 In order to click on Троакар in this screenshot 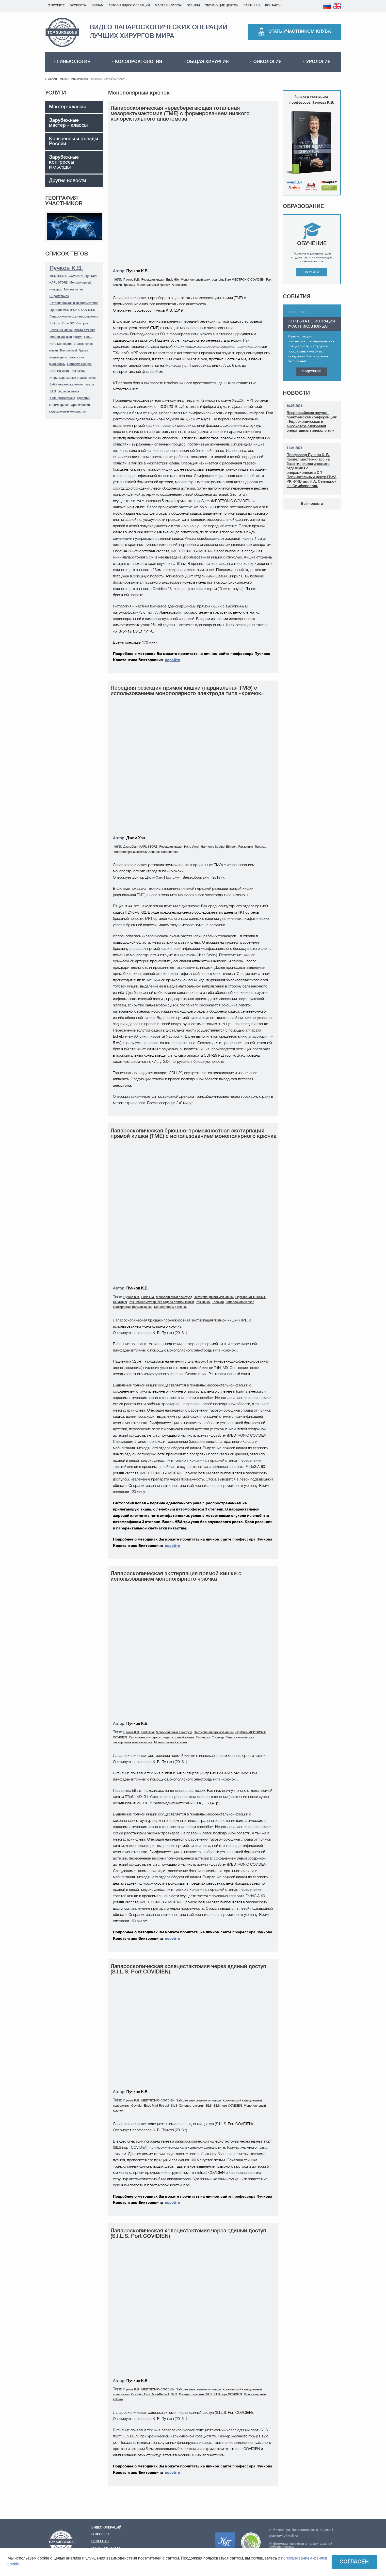, I will do `click(129, 285)`.